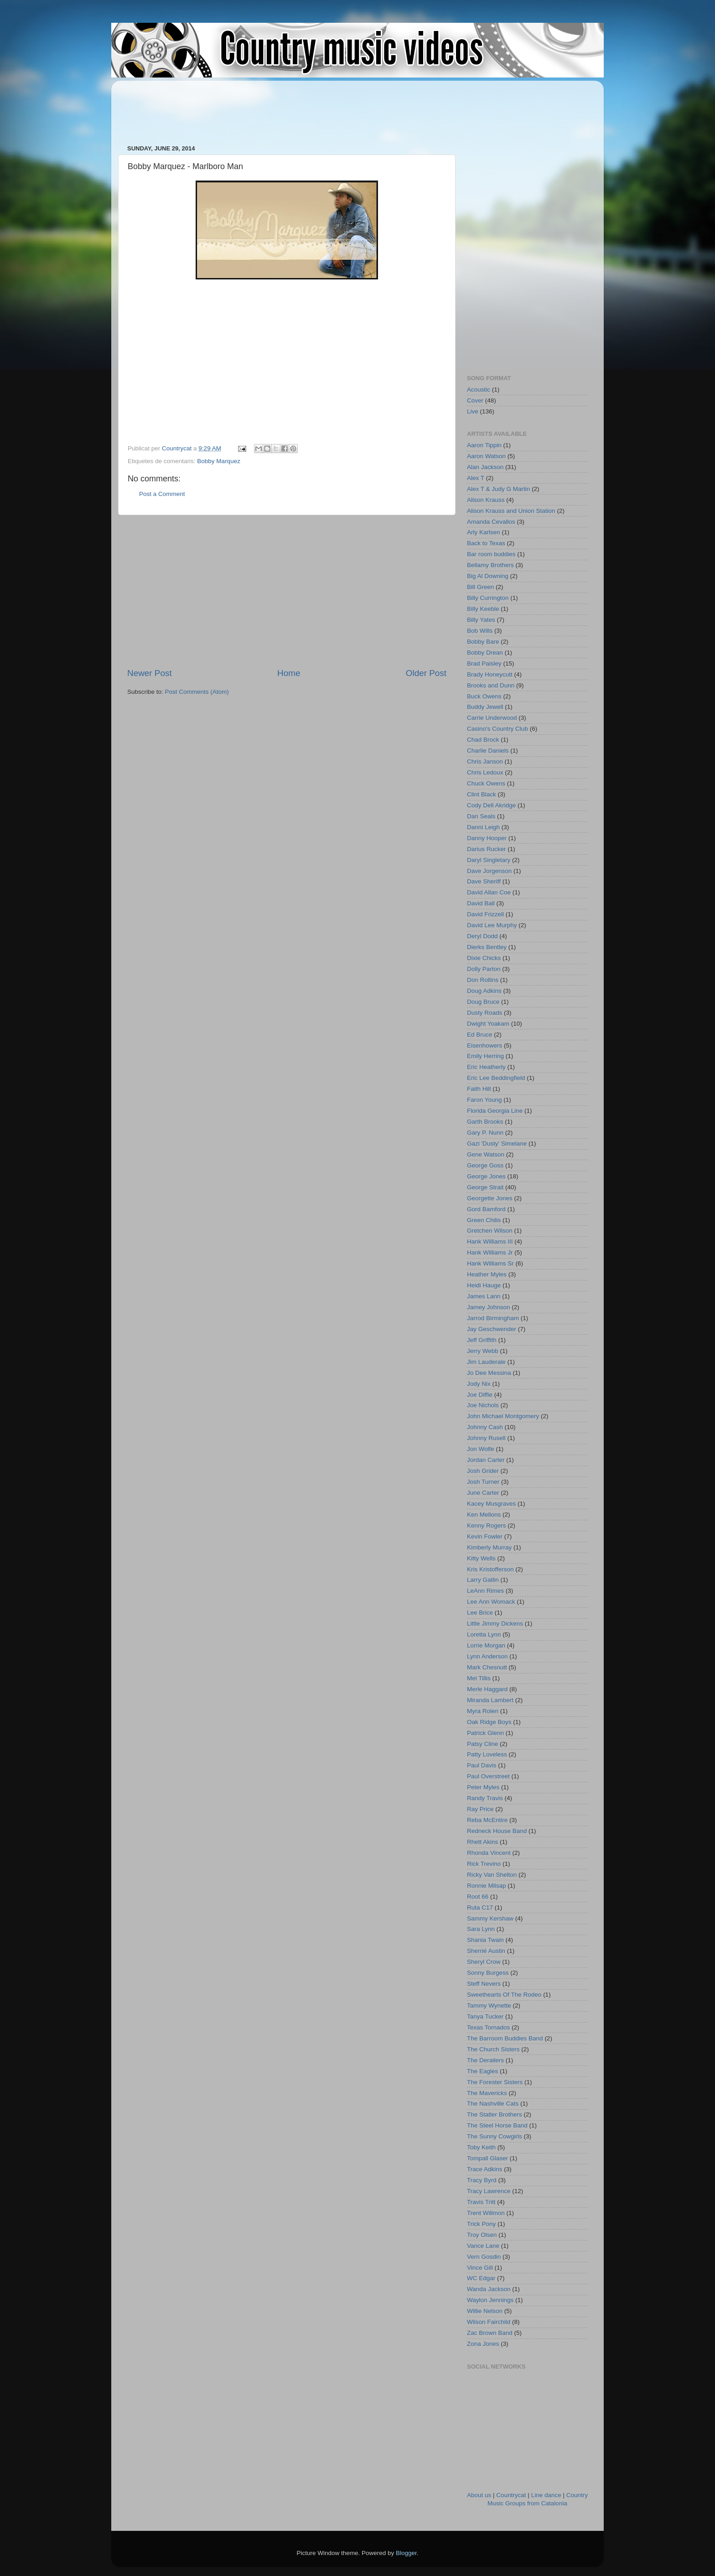  Describe the element at coordinates (490, 1241) in the screenshot. I see `Hank Williams III` at that location.